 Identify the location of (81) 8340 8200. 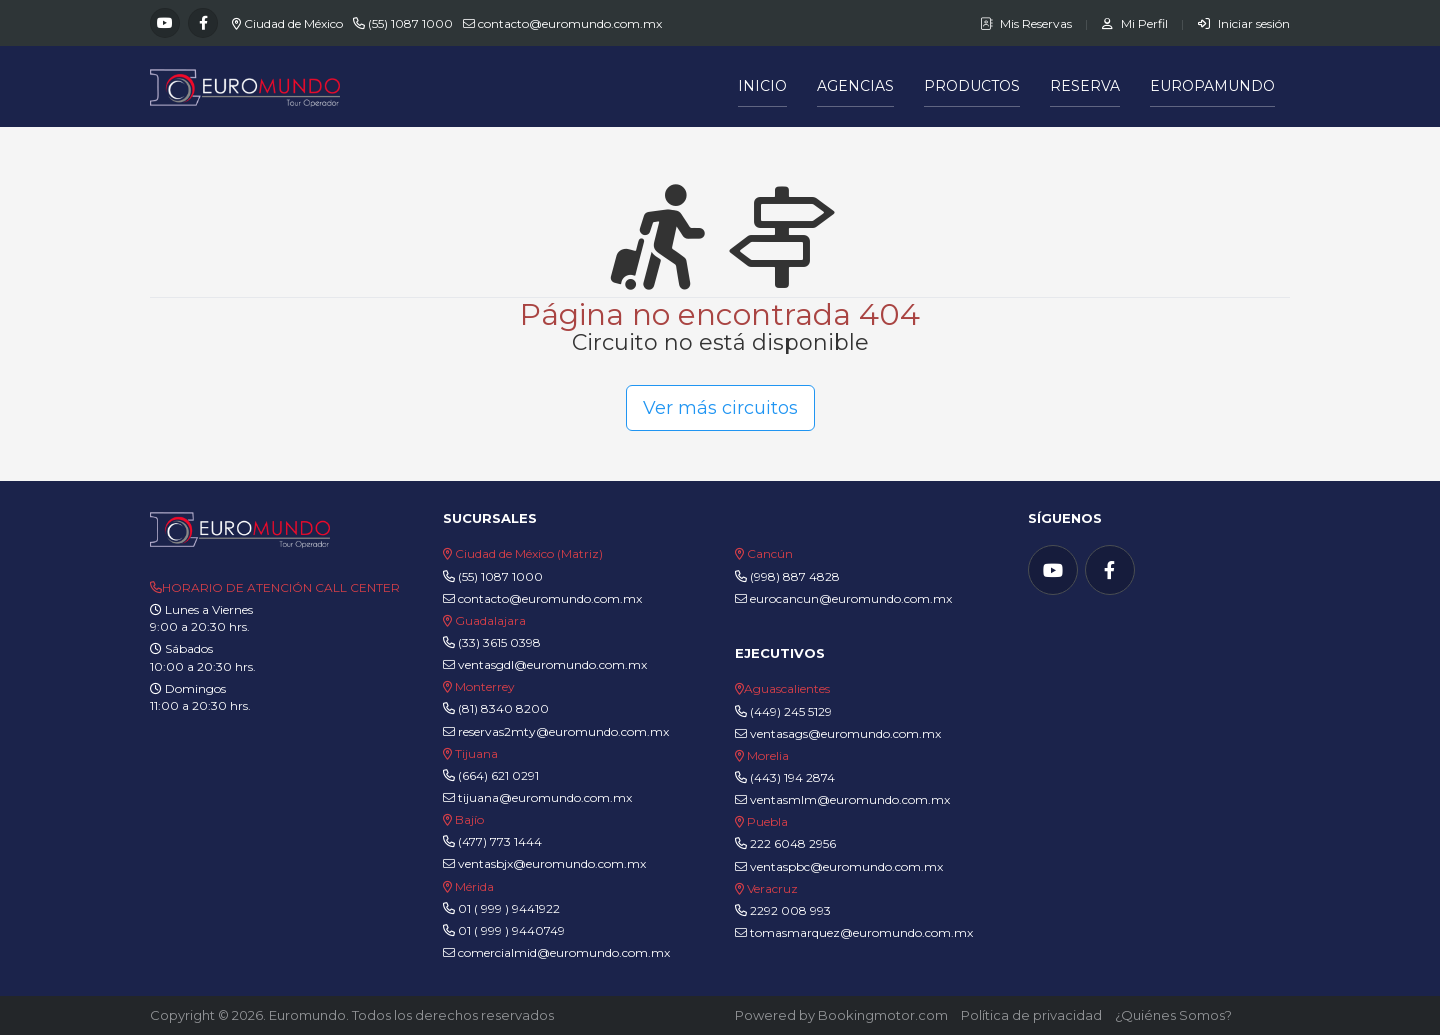
(503, 708).